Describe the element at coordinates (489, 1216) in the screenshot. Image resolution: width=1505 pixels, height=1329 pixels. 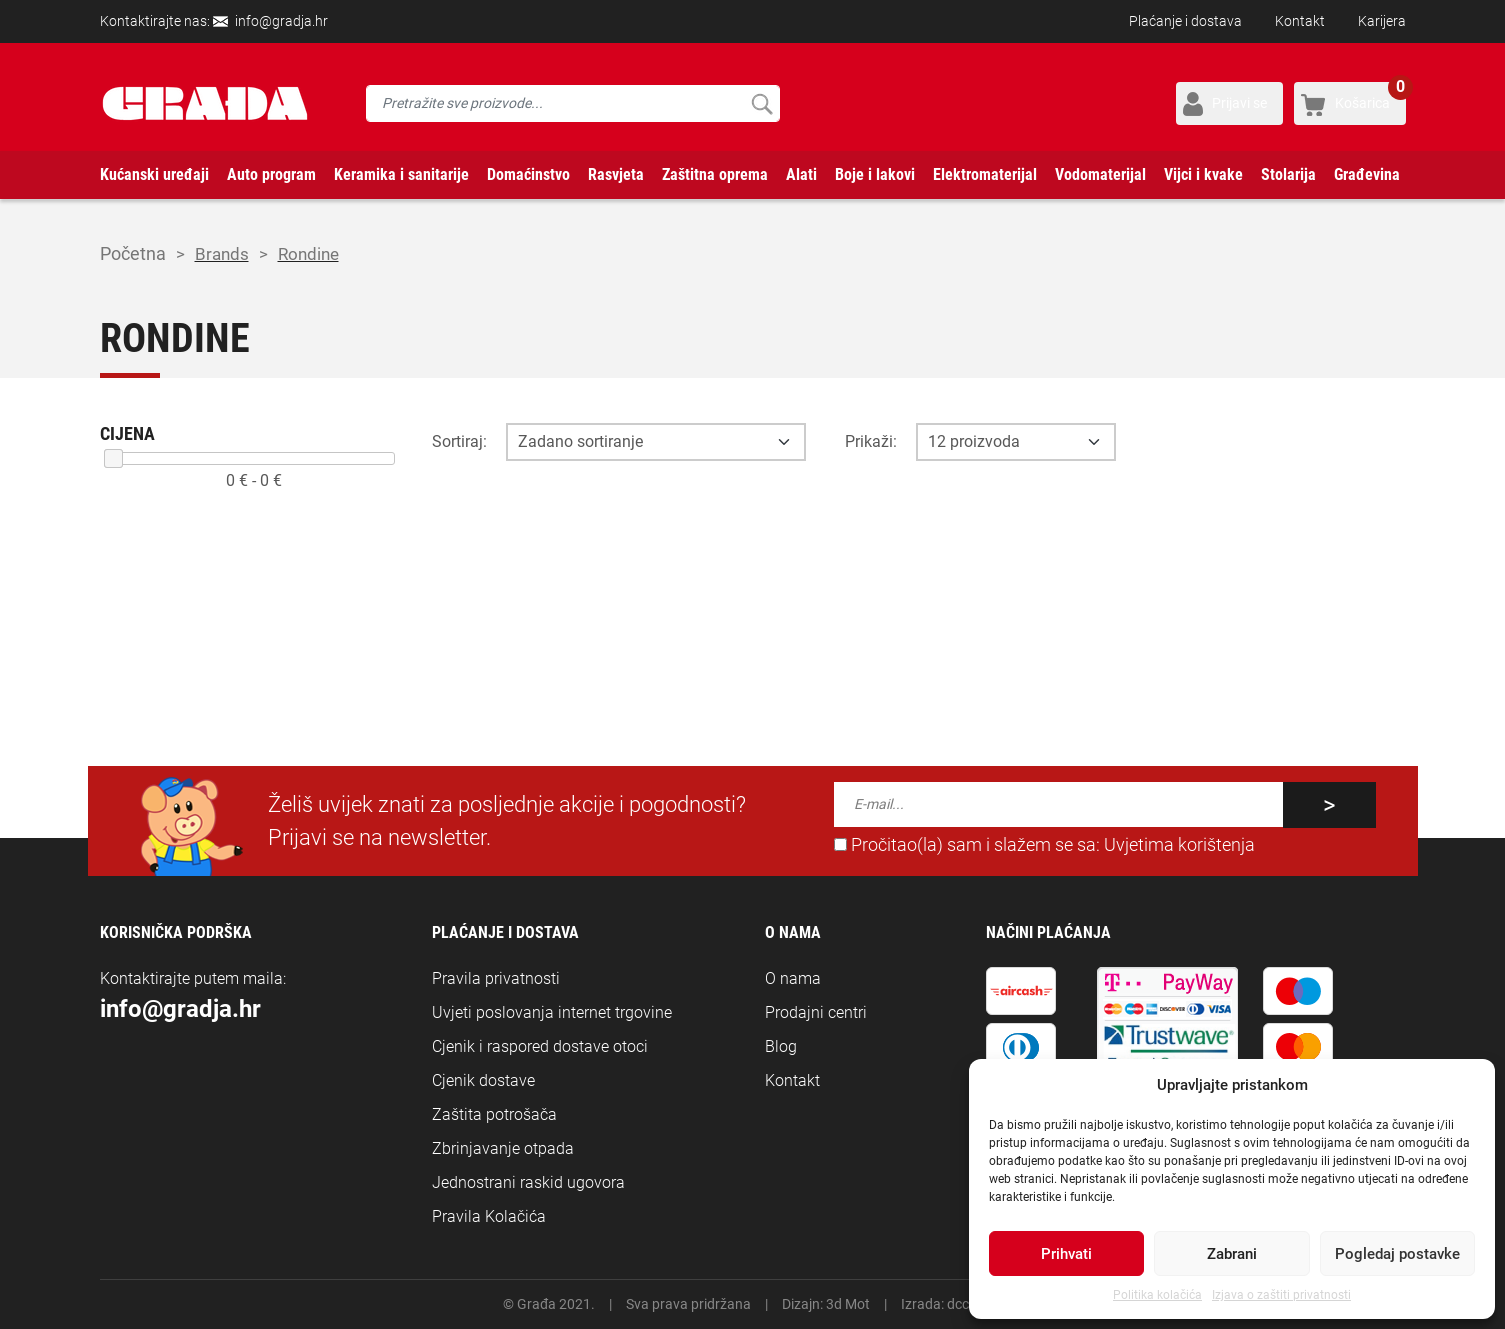
I see `Pravila Kolačića` at that location.